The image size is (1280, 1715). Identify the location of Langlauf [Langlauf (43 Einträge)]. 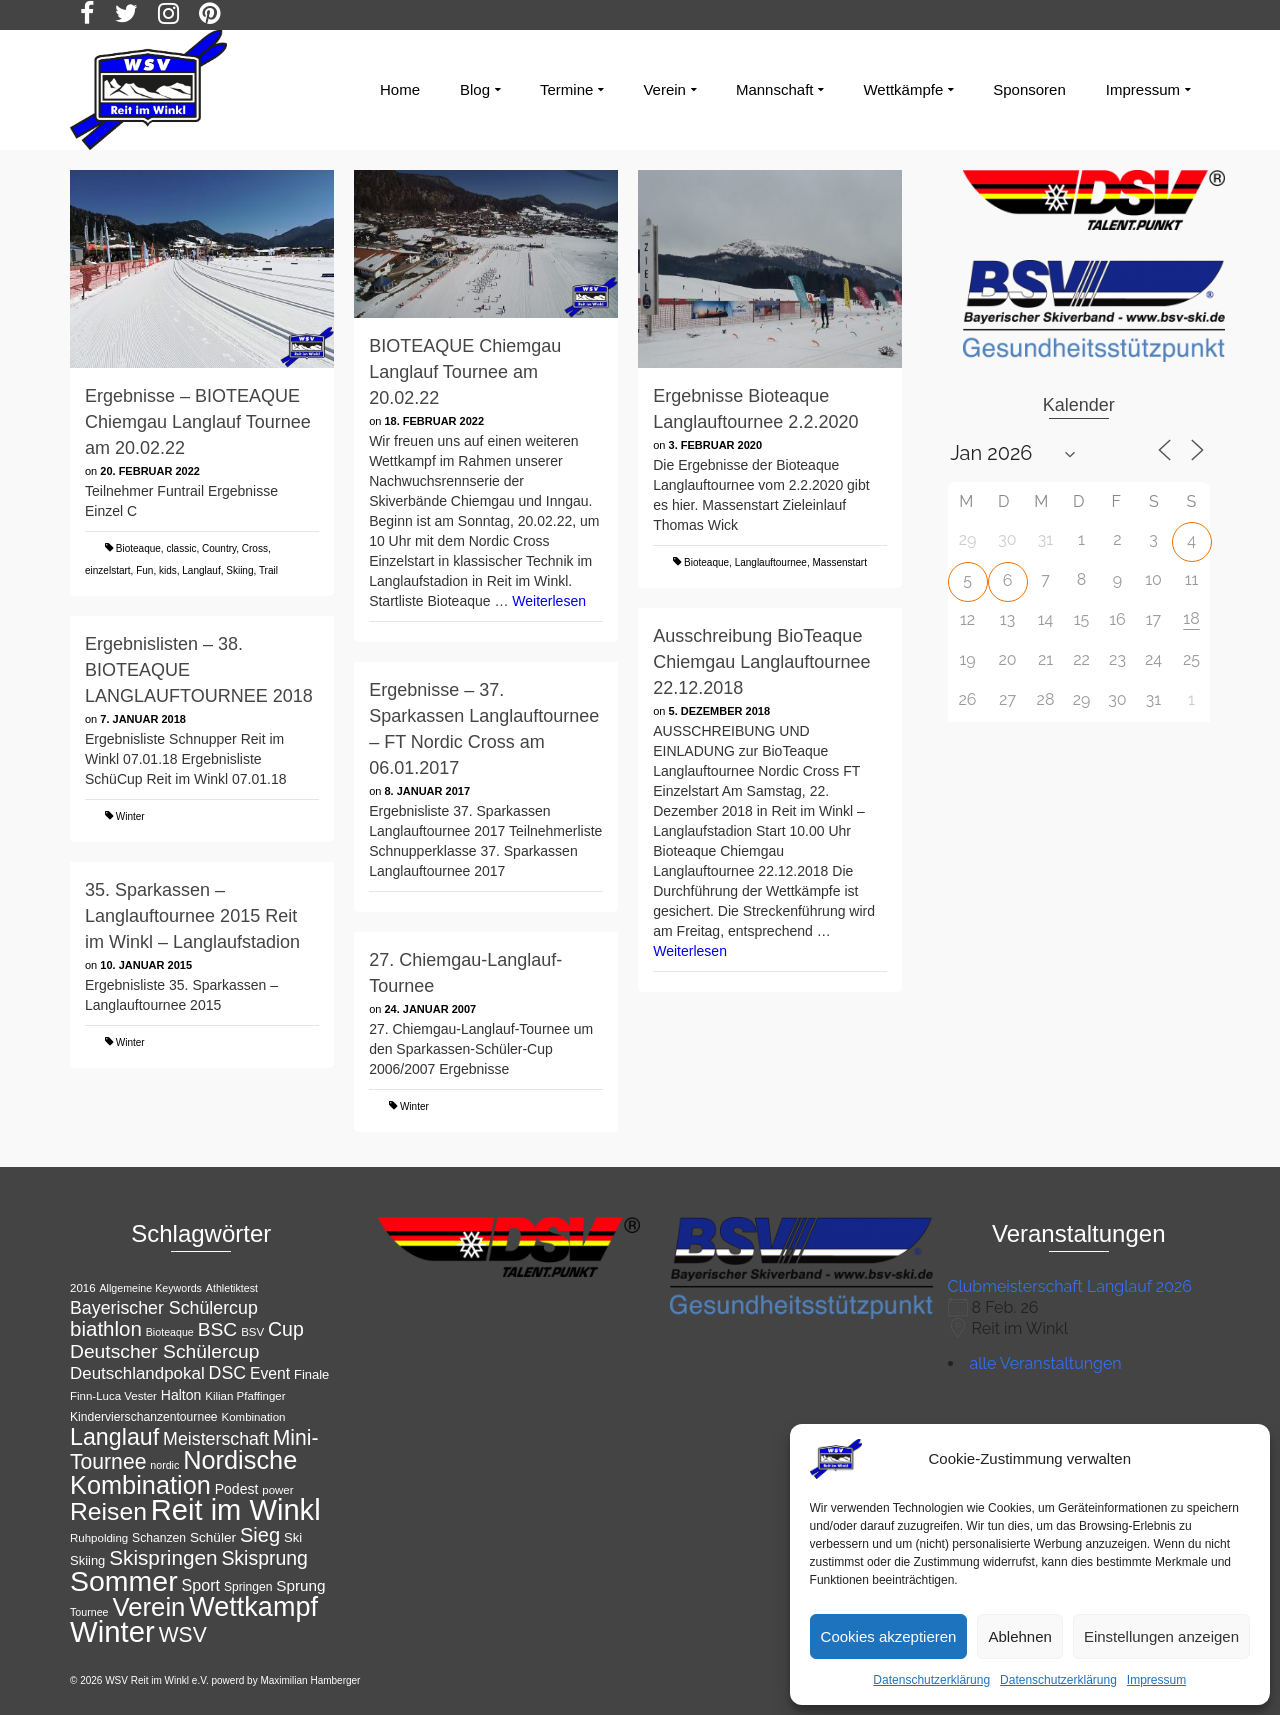
(114, 1437).